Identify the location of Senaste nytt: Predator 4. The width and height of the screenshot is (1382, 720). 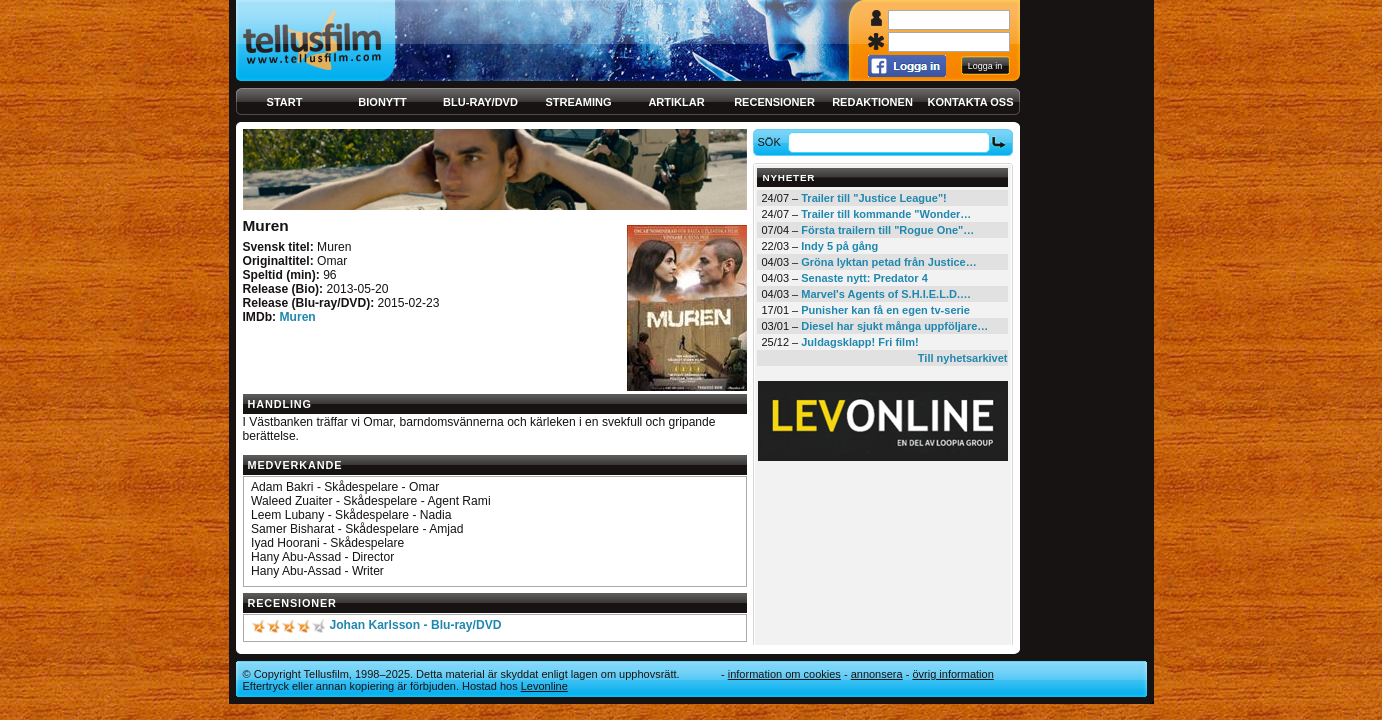
(864, 278).